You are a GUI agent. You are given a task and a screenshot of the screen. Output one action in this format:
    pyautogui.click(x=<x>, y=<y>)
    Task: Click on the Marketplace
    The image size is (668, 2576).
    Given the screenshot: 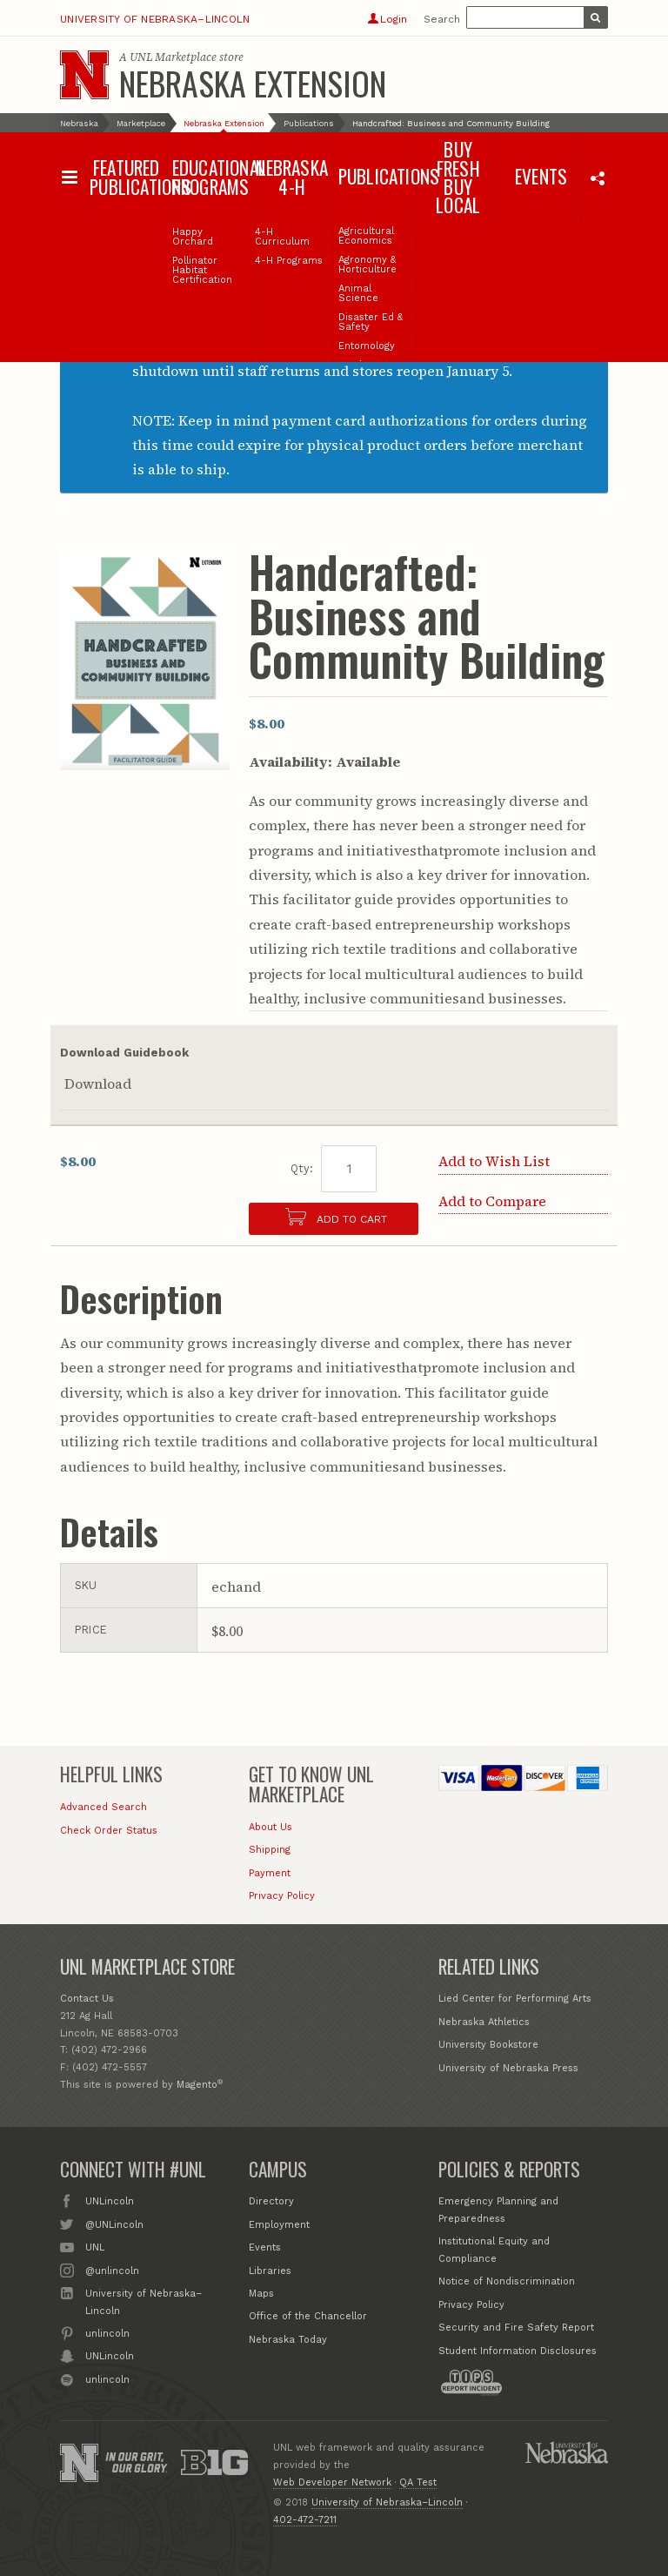 What is the action you would take?
    pyautogui.click(x=141, y=123)
    